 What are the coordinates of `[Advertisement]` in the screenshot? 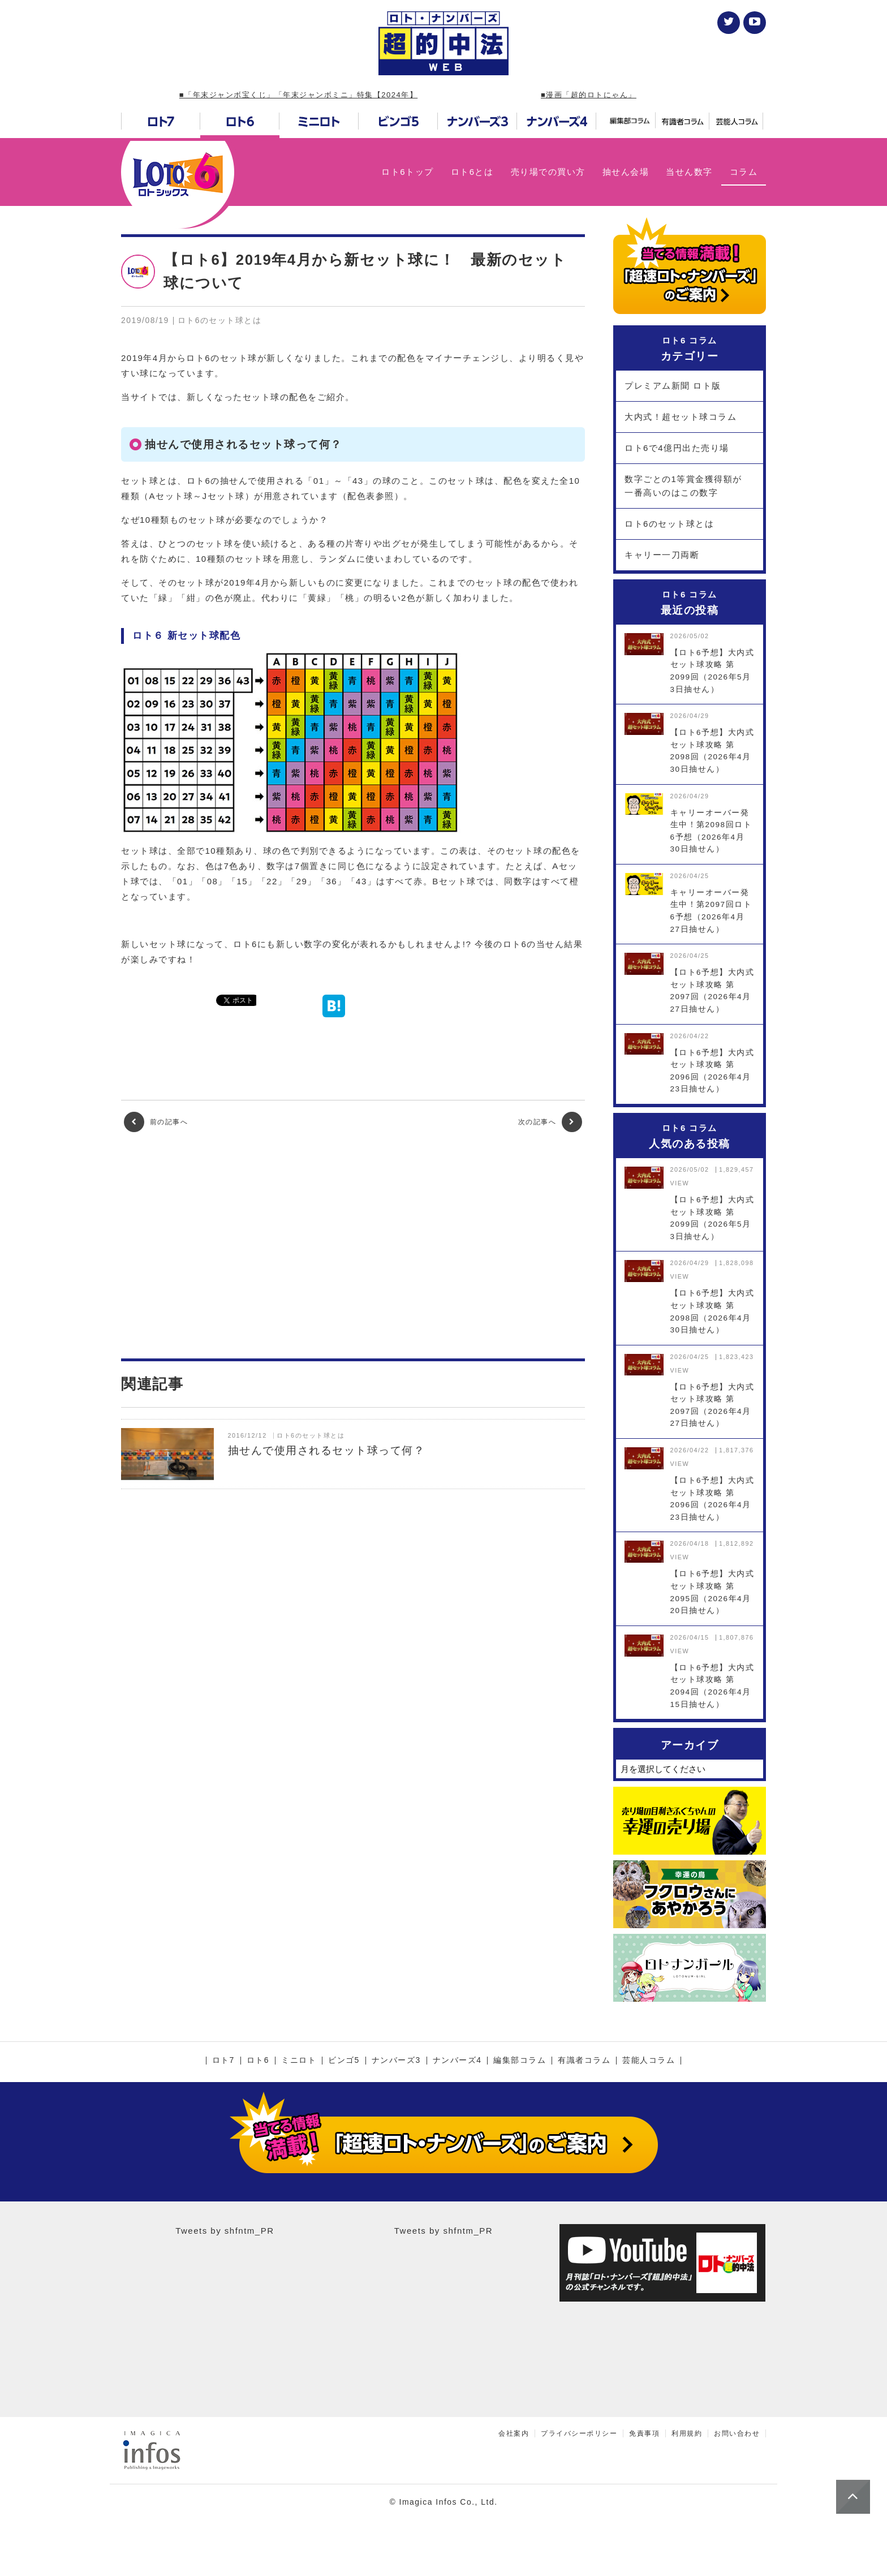 It's located at (353, 1245).